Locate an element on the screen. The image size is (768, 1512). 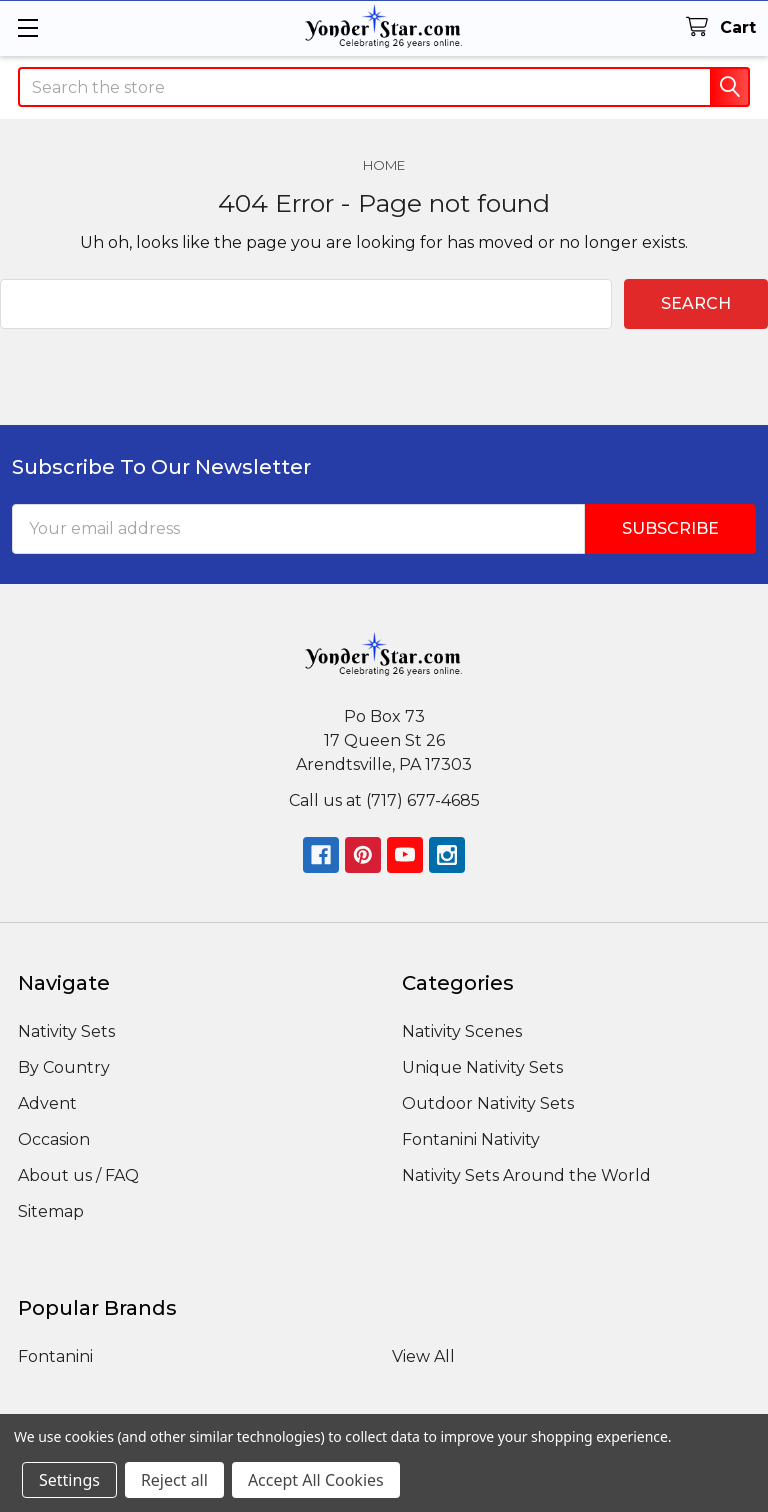
Occasion is located at coordinates (54, 1139).